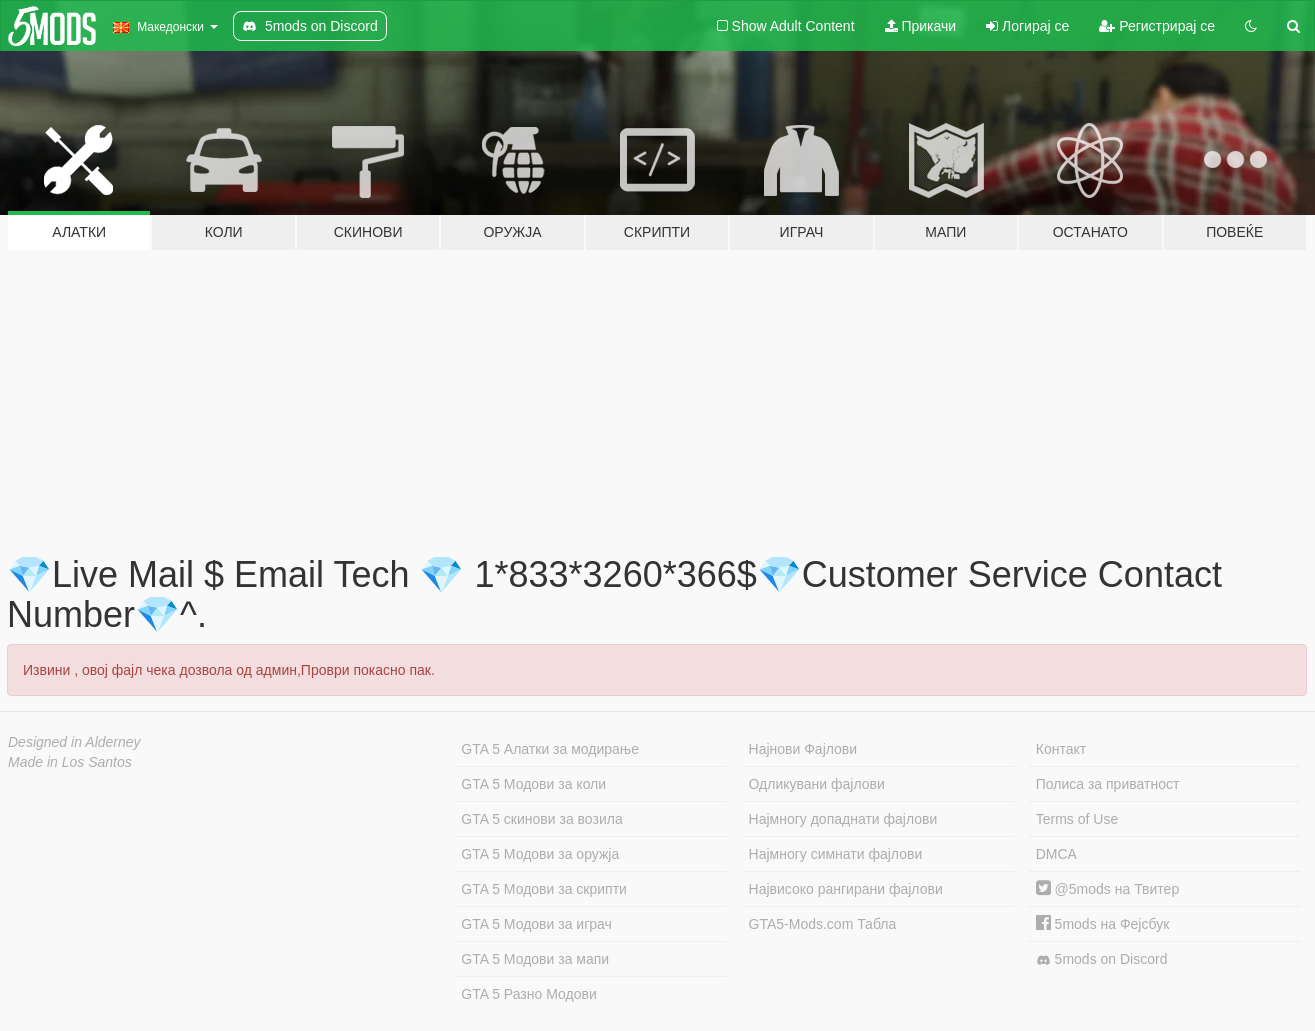 The image size is (1315, 1031). What do you see at coordinates (1103, 924) in the screenshot?
I see `5mods на Фејсбук` at bounding box center [1103, 924].